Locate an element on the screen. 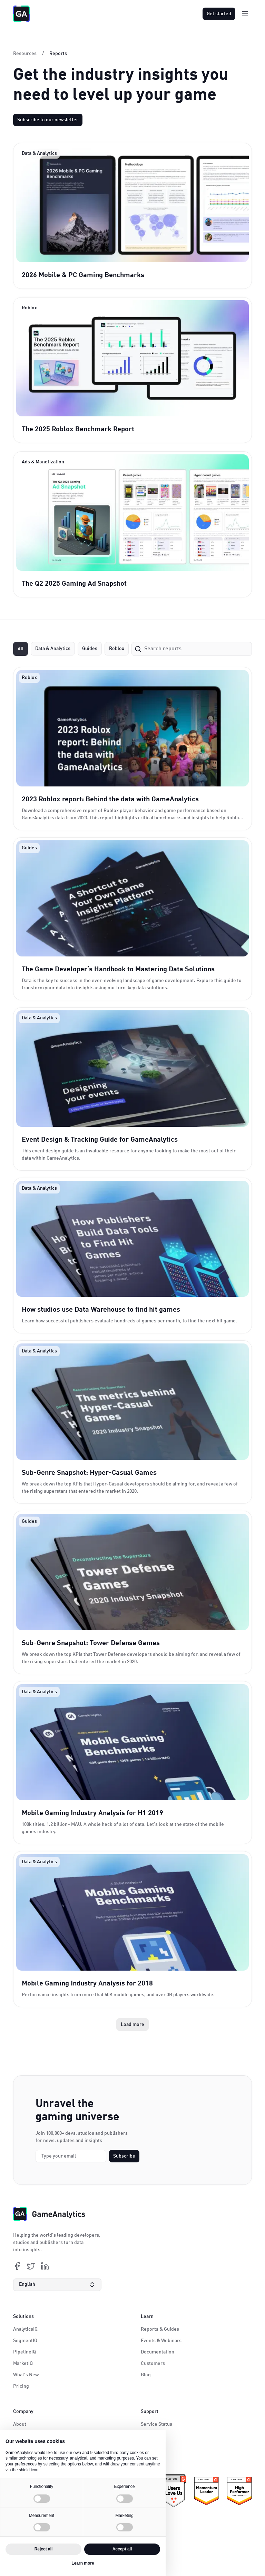  Get started is located at coordinates (219, 13).